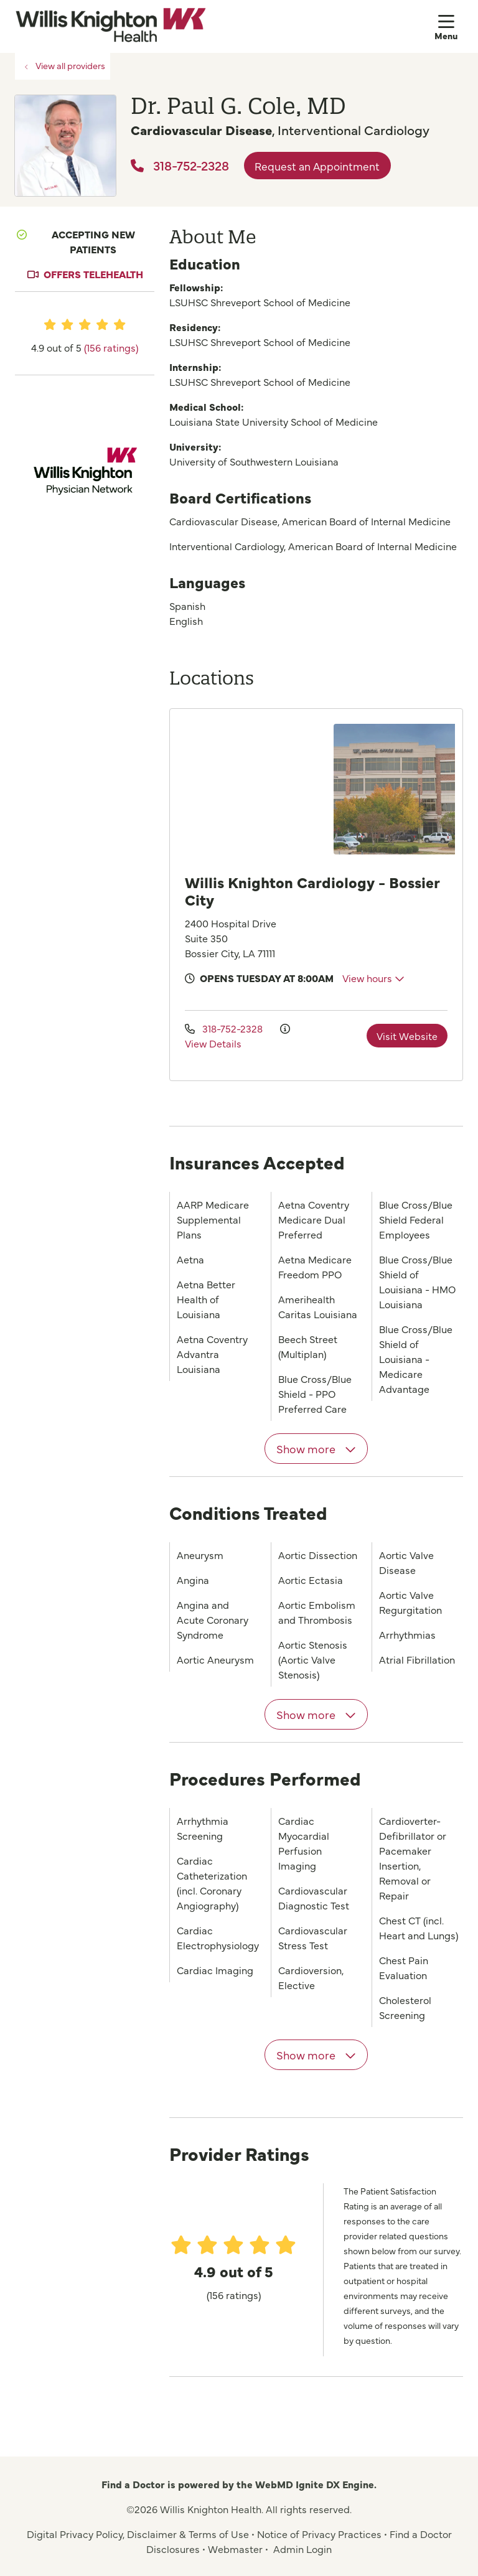  What do you see at coordinates (180, 165) in the screenshot?
I see `318-752-2328` at bounding box center [180, 165].